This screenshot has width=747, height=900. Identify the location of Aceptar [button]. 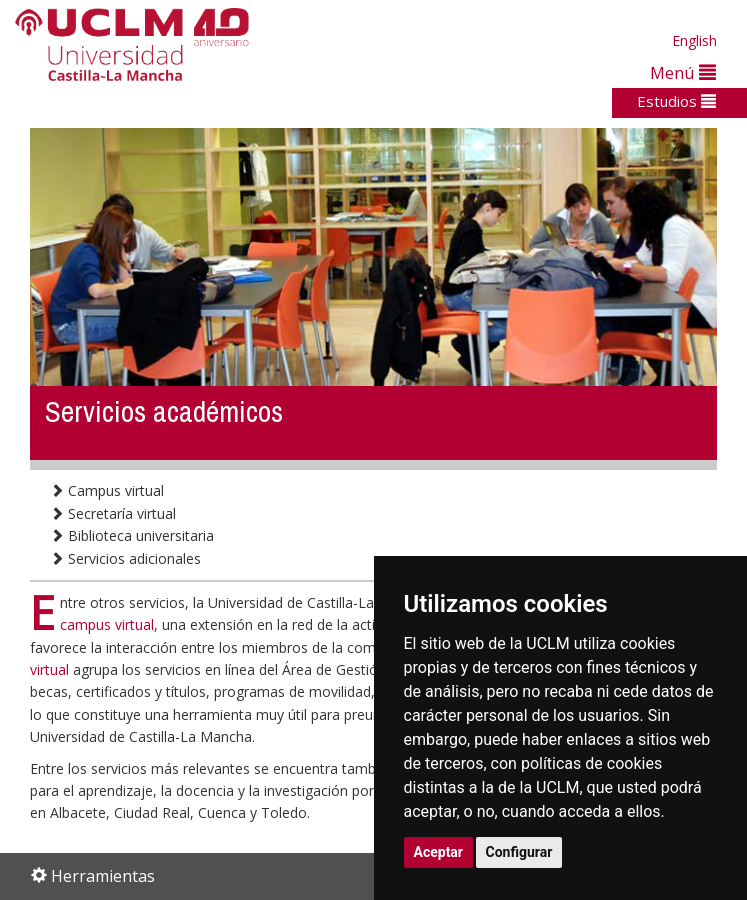
(439, 852).